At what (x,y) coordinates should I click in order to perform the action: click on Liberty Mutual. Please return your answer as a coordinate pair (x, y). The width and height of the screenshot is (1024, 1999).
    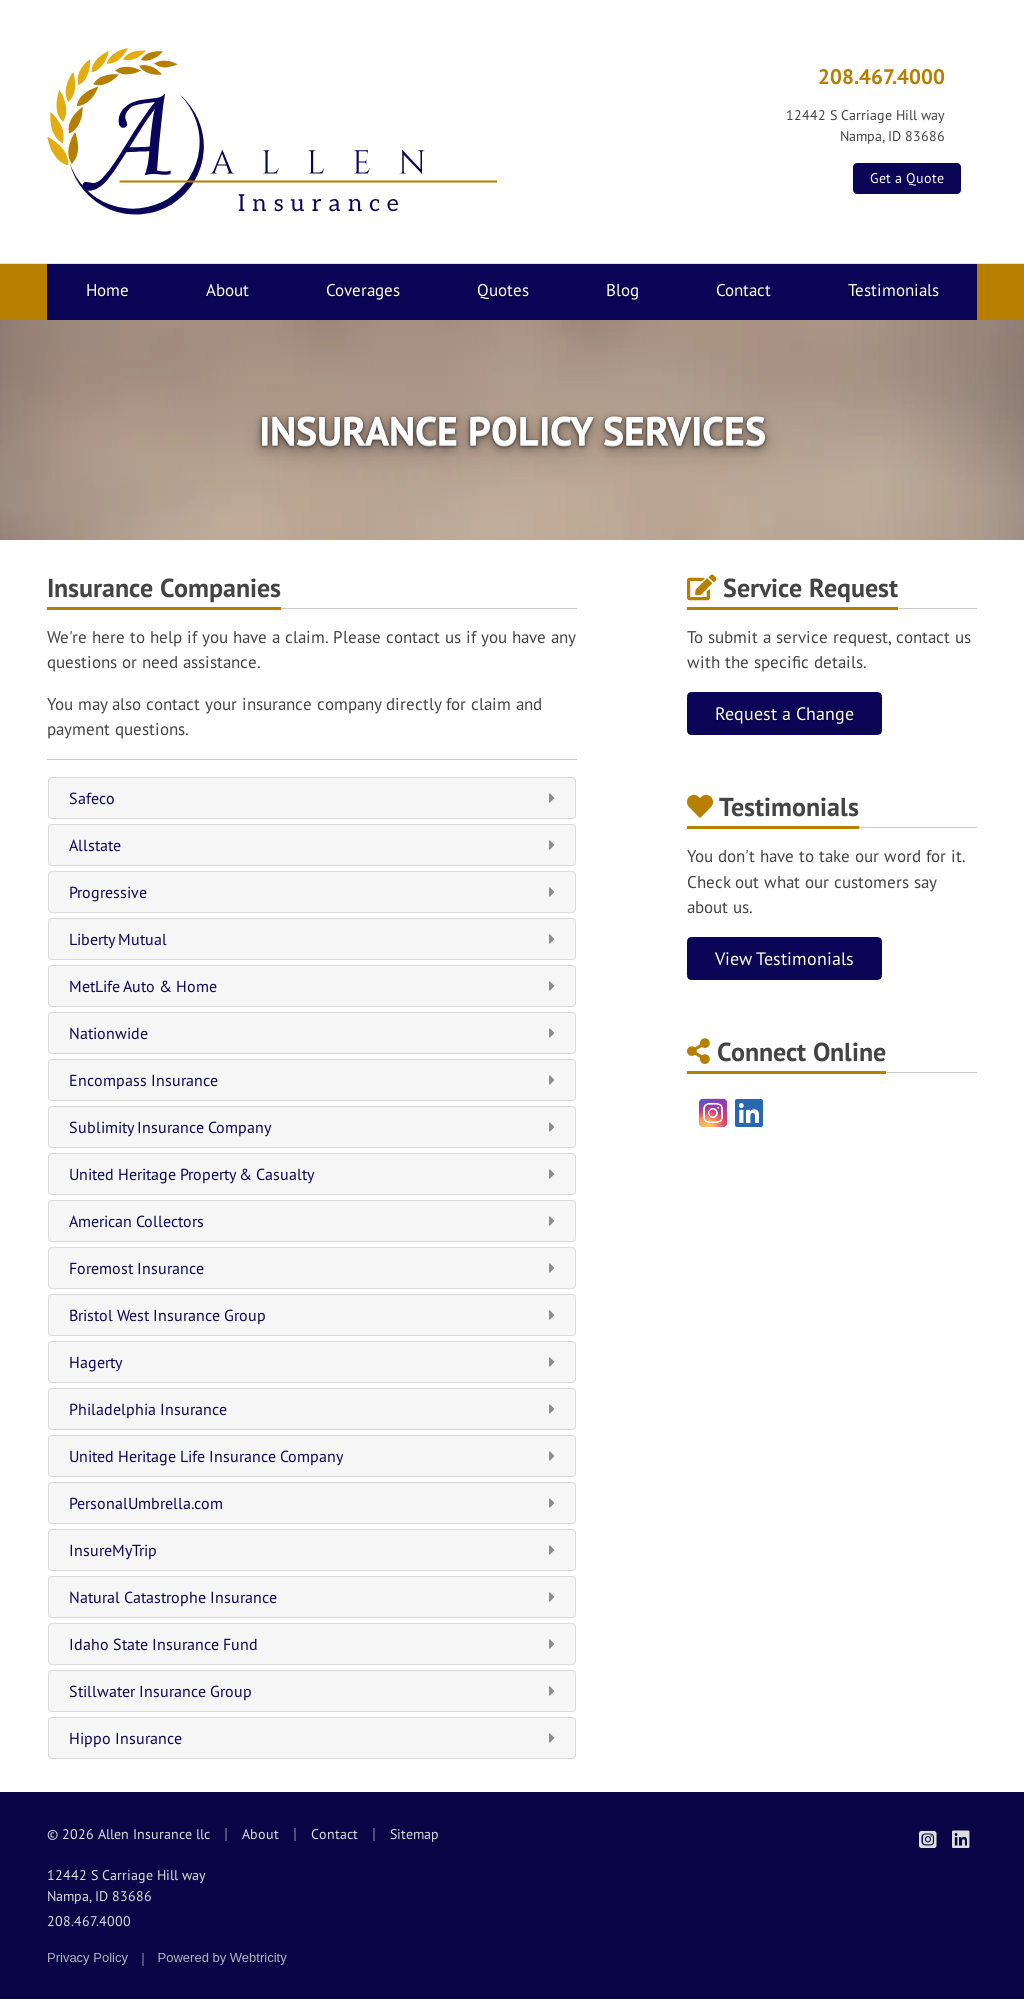
    Looking at the image, I should click on (312, 939).